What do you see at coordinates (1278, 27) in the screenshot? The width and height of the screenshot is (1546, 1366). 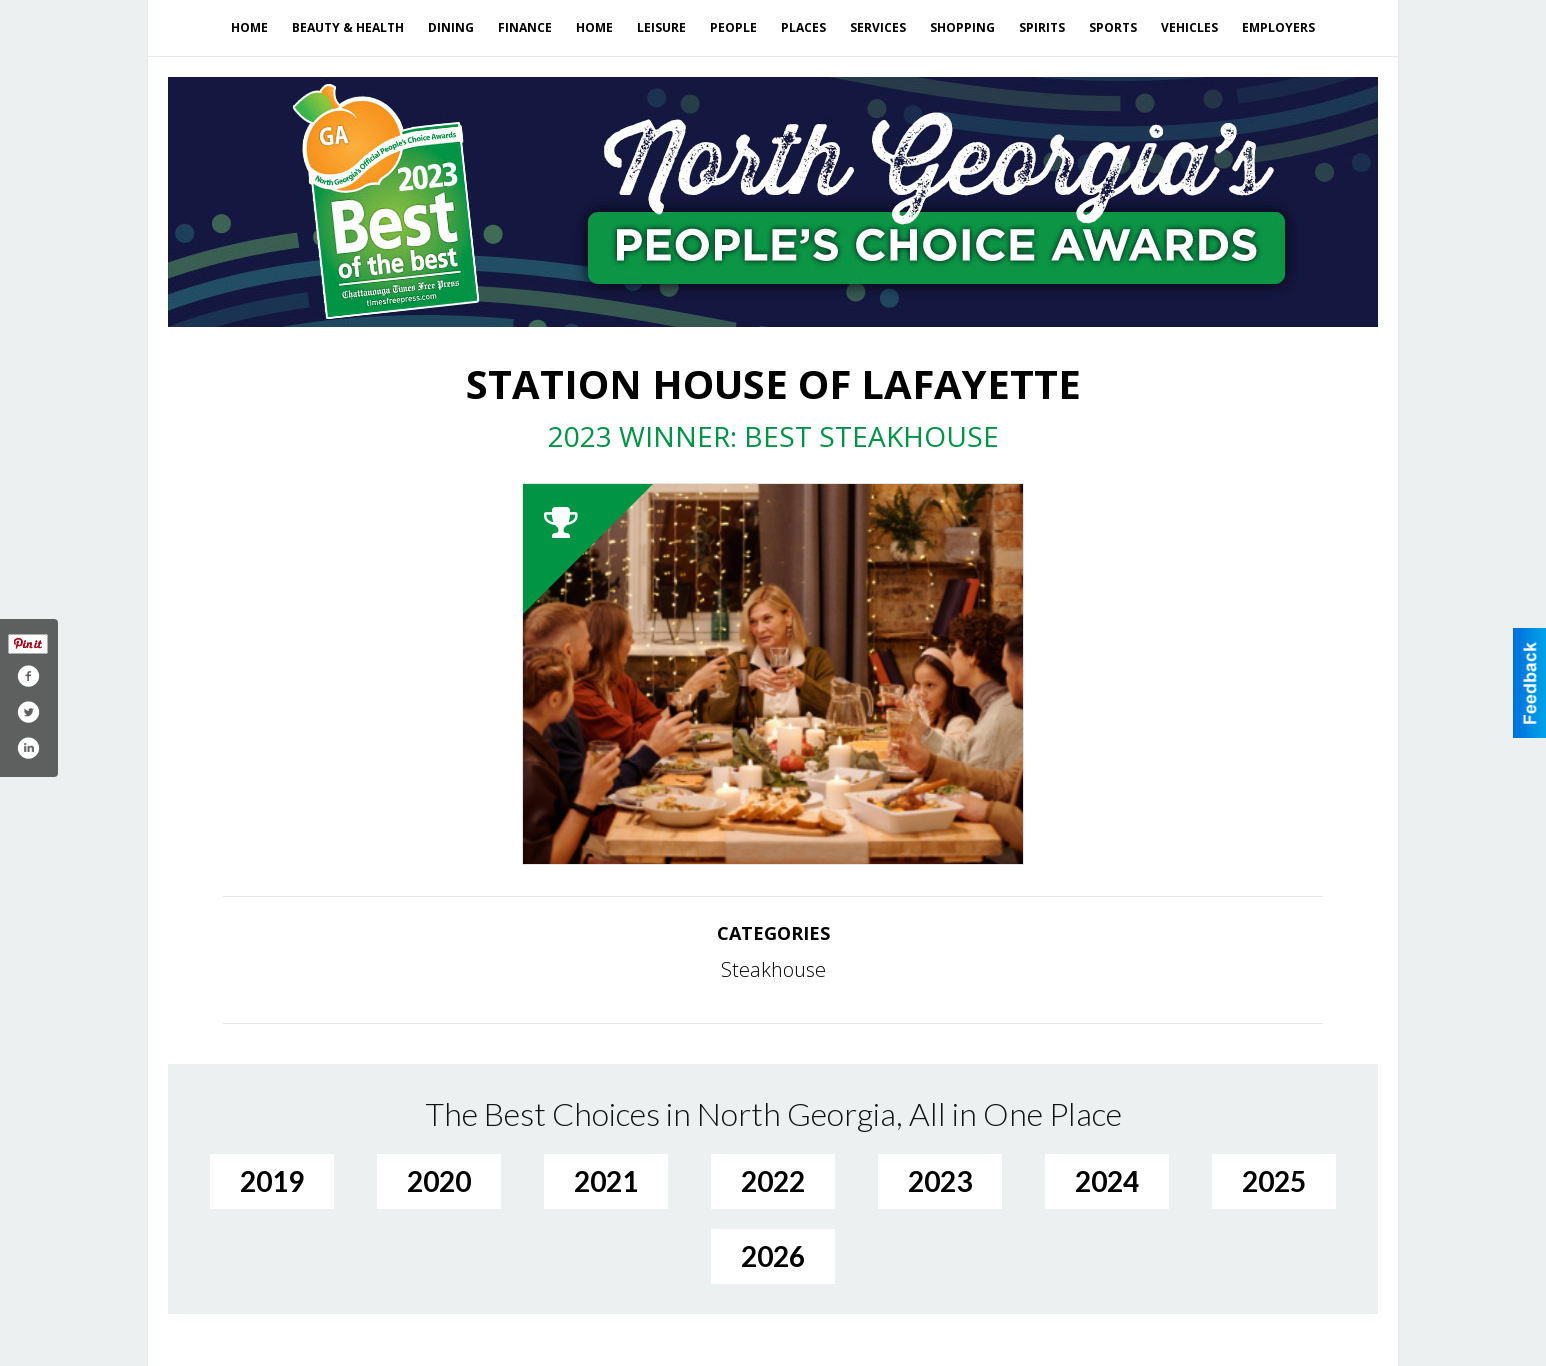 I see `Employers` at bounding box center [1278, 27].